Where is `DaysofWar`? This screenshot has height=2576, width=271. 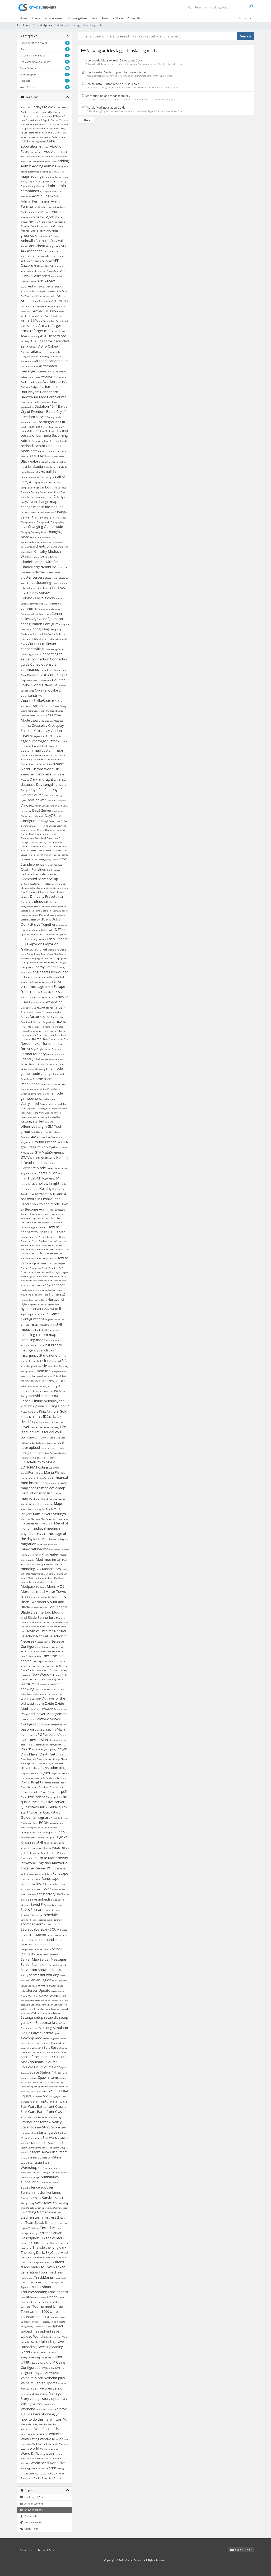 DaysofWar is located at coordinates (52, 800).